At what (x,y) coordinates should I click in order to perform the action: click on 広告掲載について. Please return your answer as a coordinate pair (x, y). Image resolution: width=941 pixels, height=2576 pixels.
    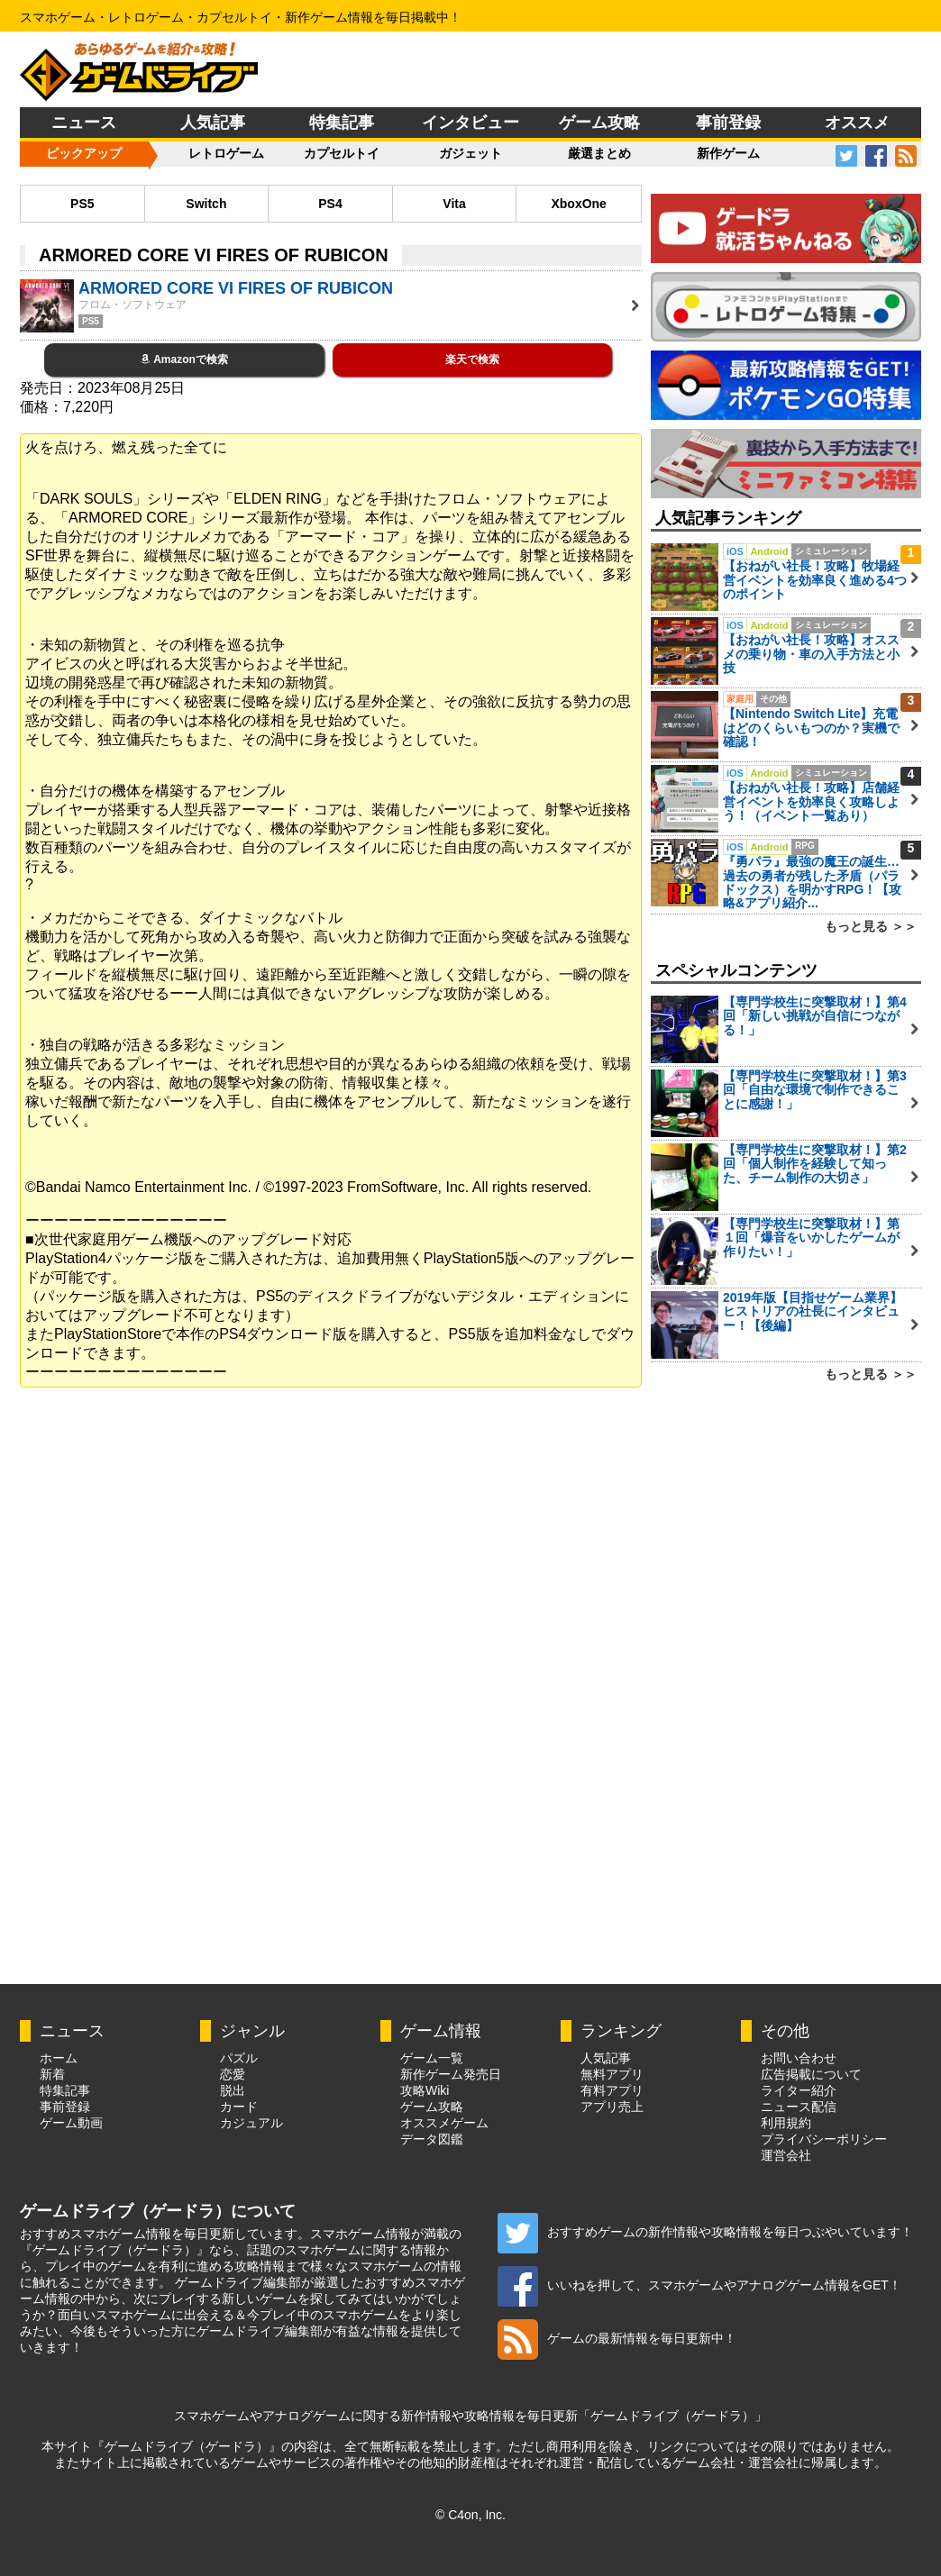
    Looking at the image, I should click on (811, 2074).